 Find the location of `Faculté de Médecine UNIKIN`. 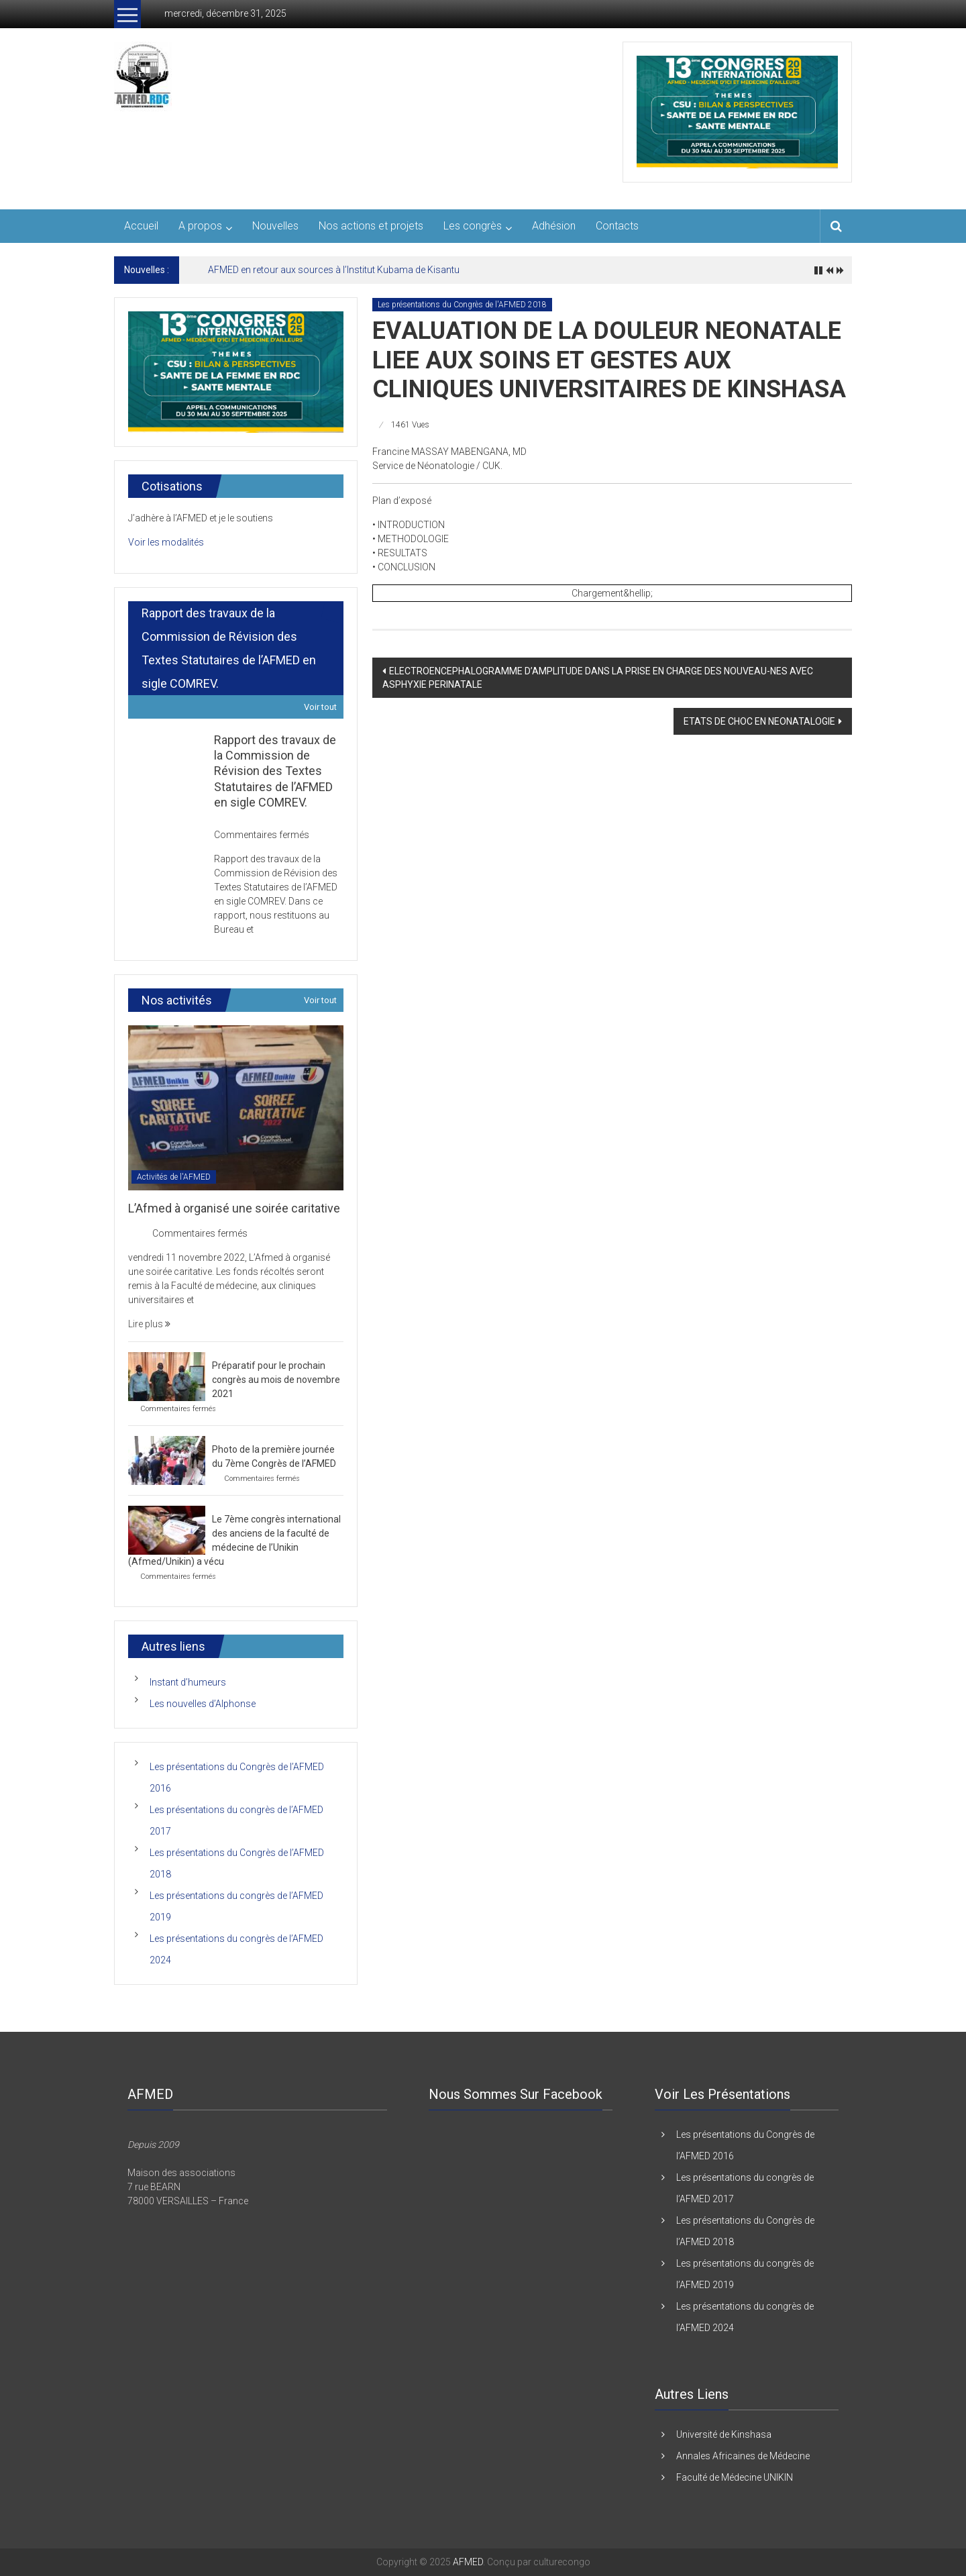

Faculté de Médecine UNIKIN is located at coordinates (734, 2477).